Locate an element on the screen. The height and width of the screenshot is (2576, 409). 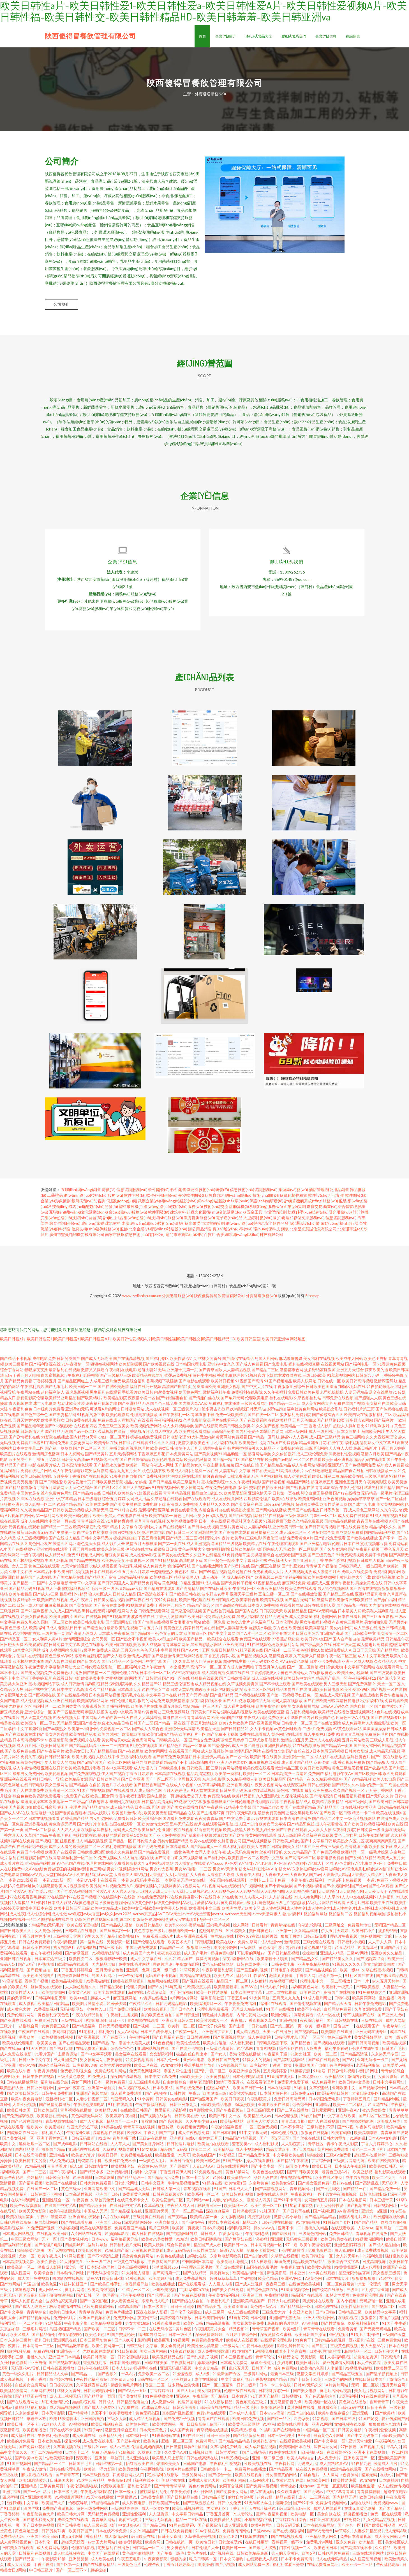
欧美精品在线网址 is located at coordinates (147, 1378).